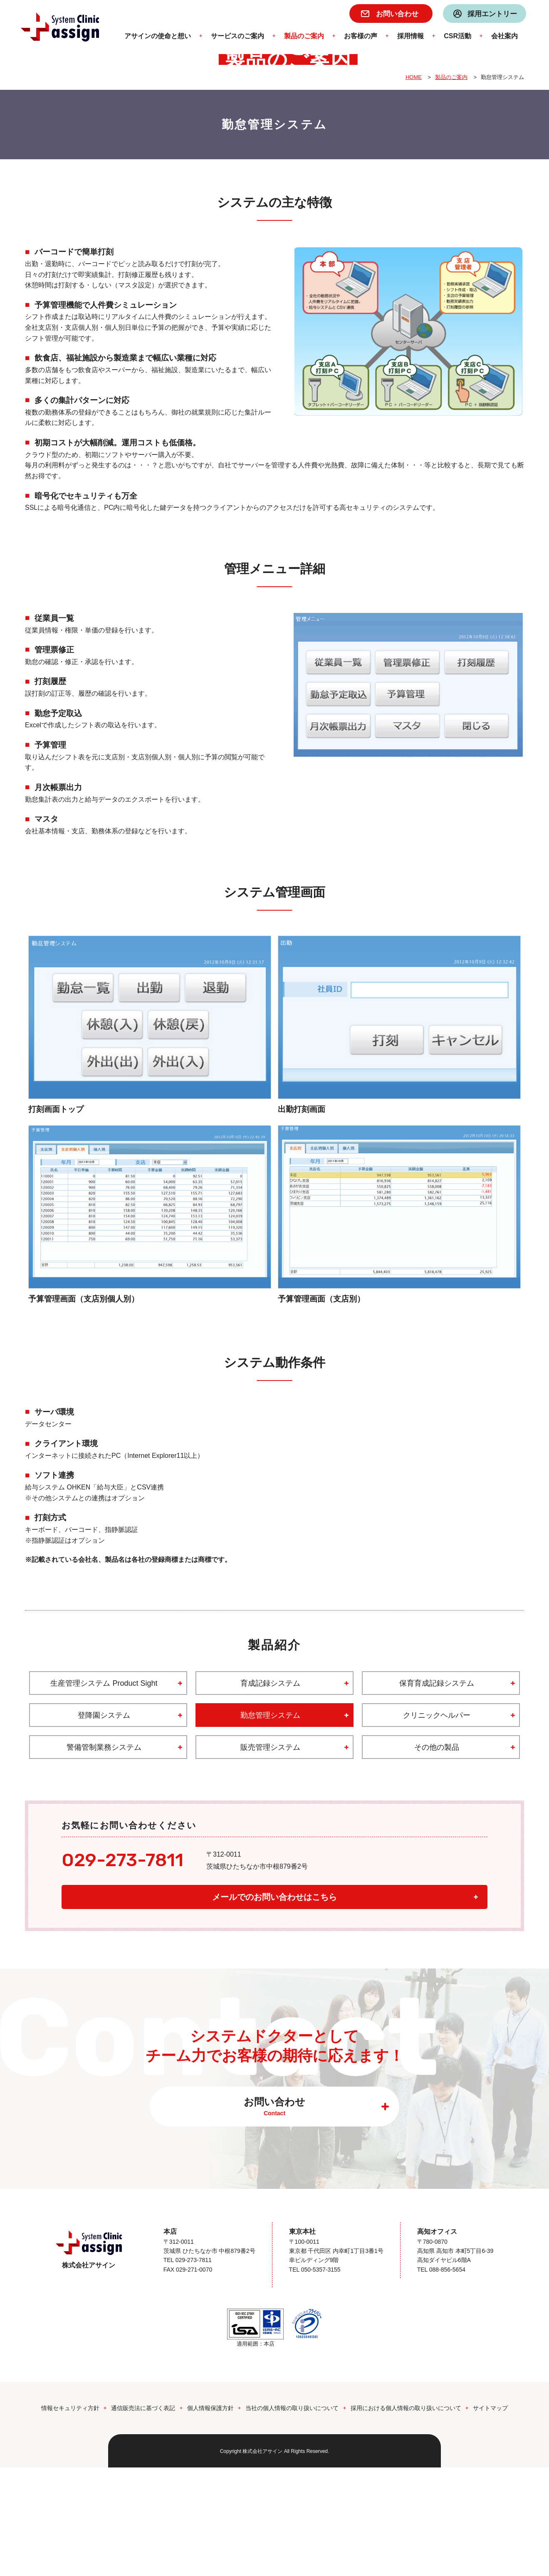 This screenshot has width=549, height=2576. What do you see at coordinates (490, 2516) in the screenshot?
I see `サイトマップ` at bounding box center [490, 2516].